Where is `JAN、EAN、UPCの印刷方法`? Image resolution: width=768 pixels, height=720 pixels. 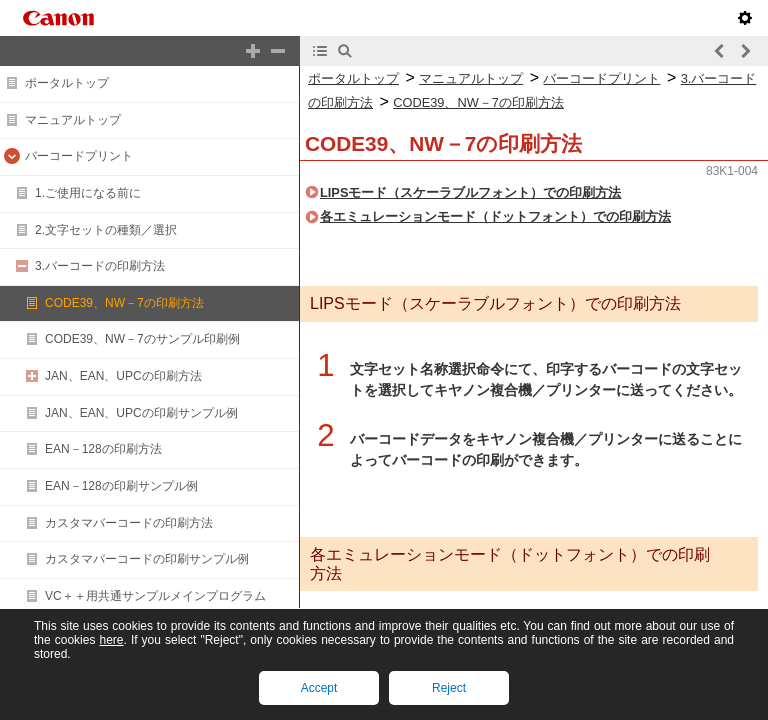
JAN、EAN、UPCの印刷方法 is located at coordinates (123, 376).